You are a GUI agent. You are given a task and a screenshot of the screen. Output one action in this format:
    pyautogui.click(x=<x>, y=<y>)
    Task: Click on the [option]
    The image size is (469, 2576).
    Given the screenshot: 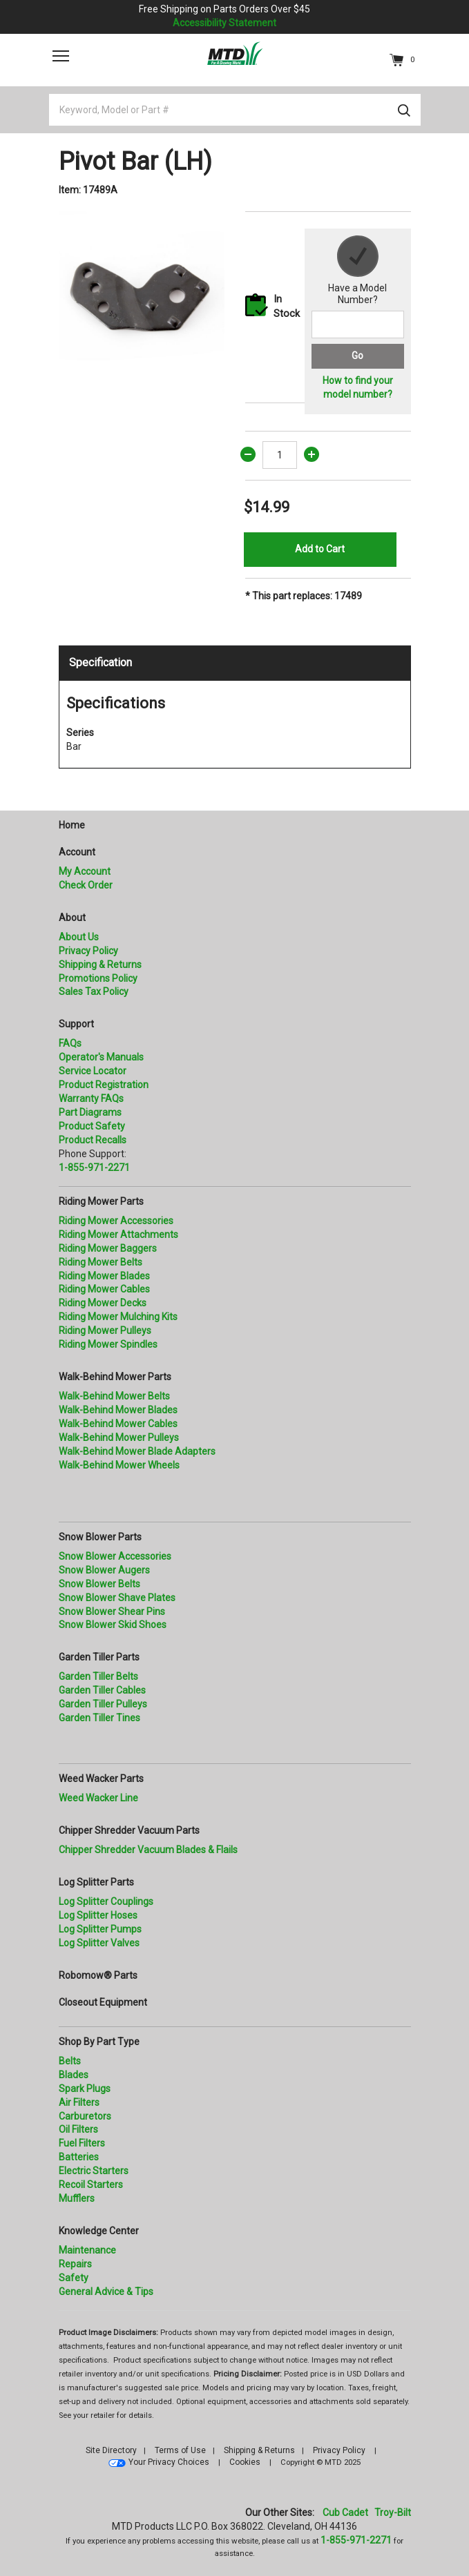 What is the action you would take?
    pyautogui.click(x=141, y=294)
    